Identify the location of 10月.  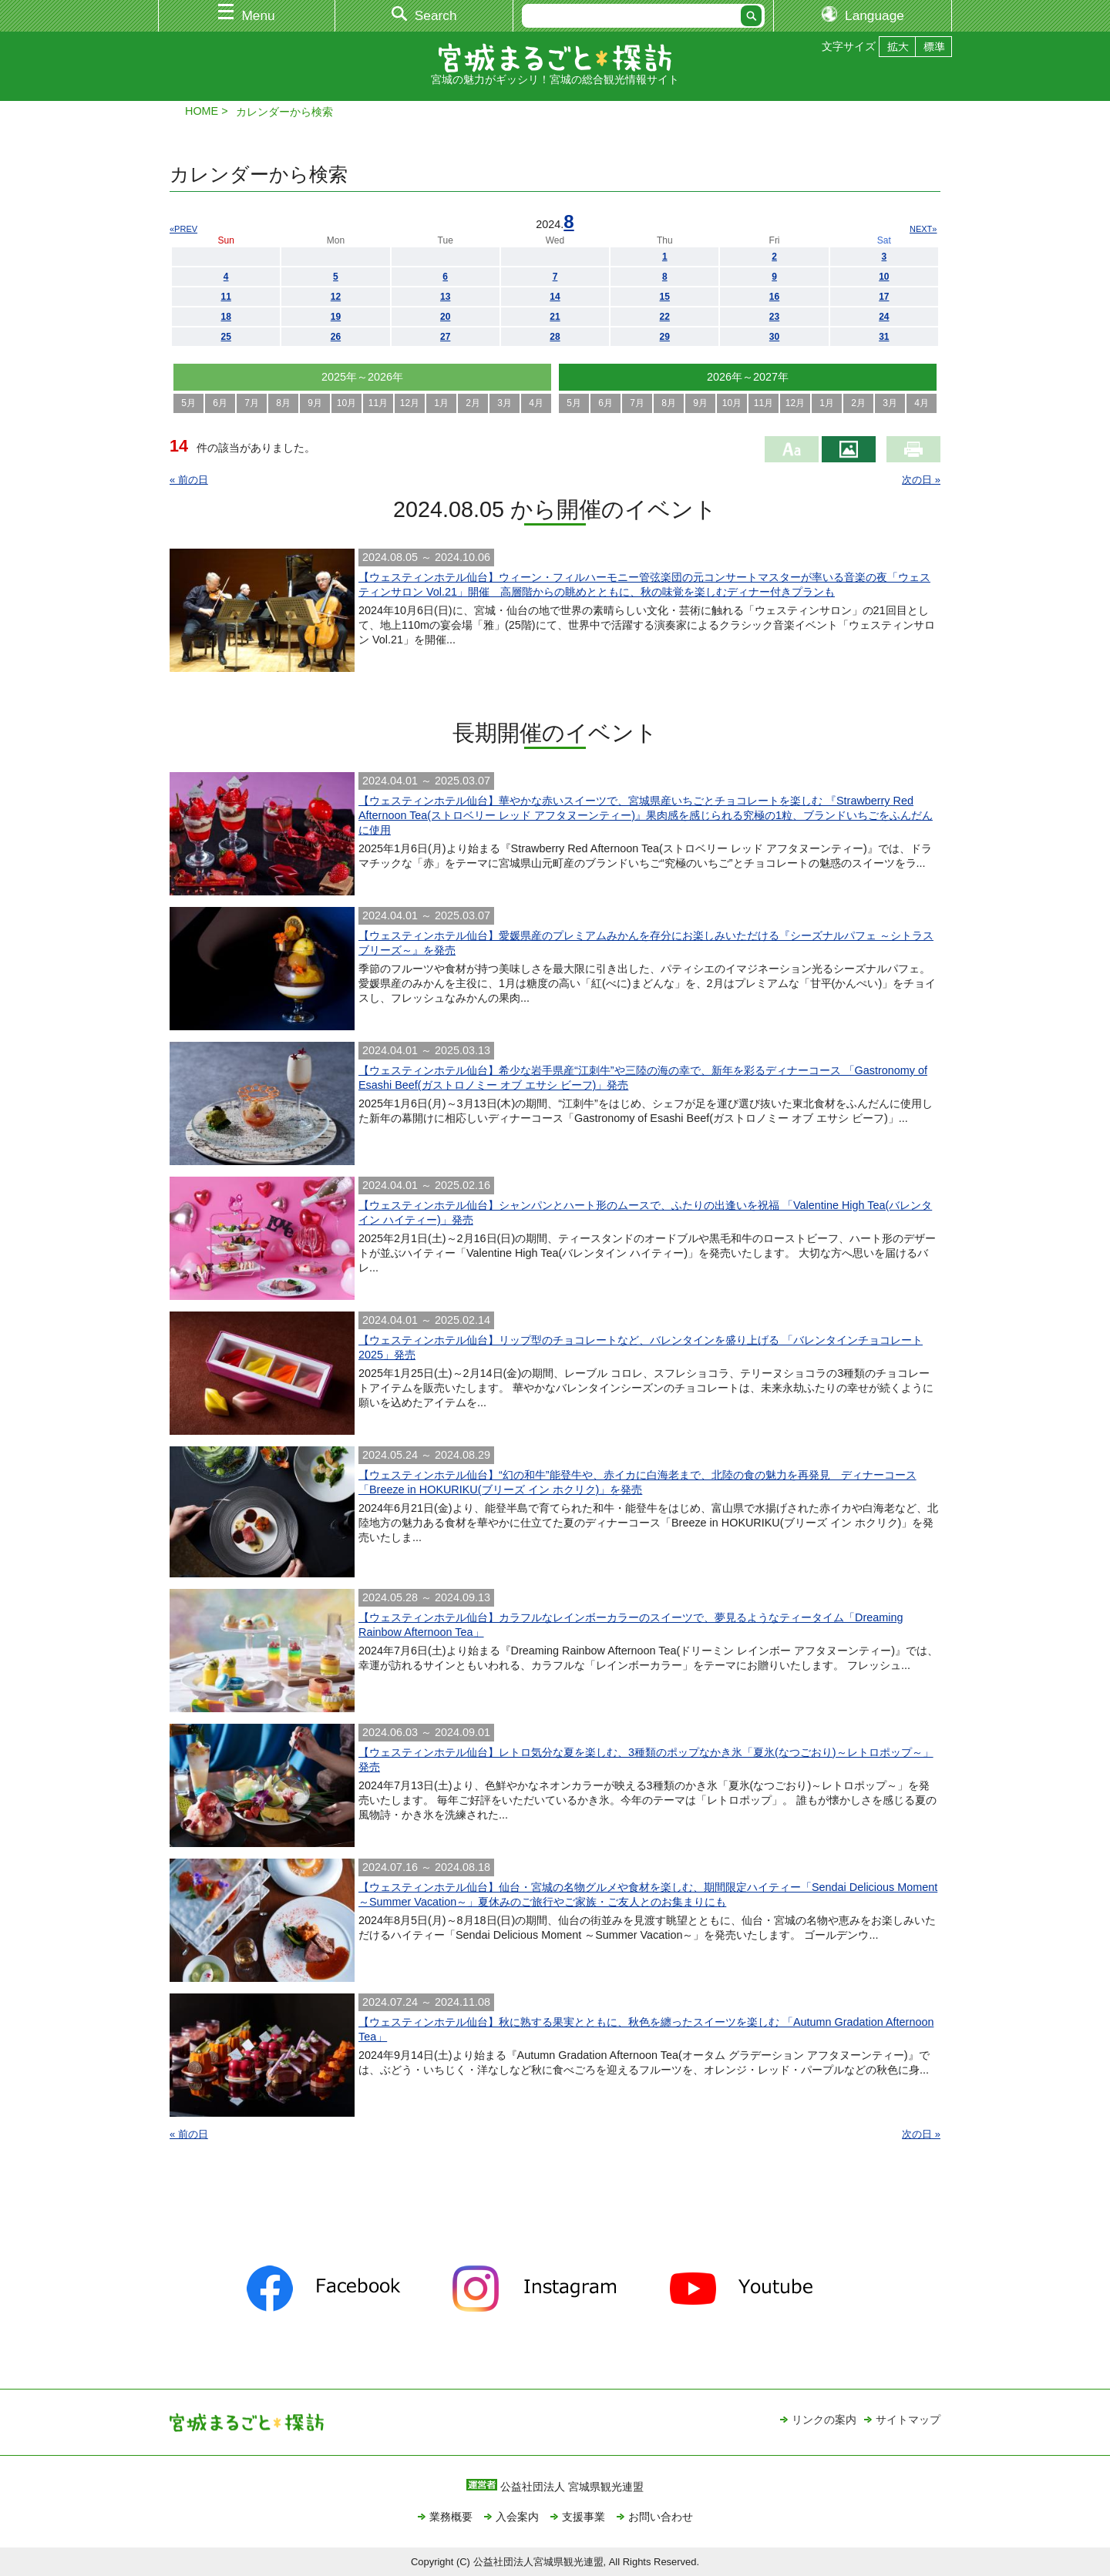
(346, 403).